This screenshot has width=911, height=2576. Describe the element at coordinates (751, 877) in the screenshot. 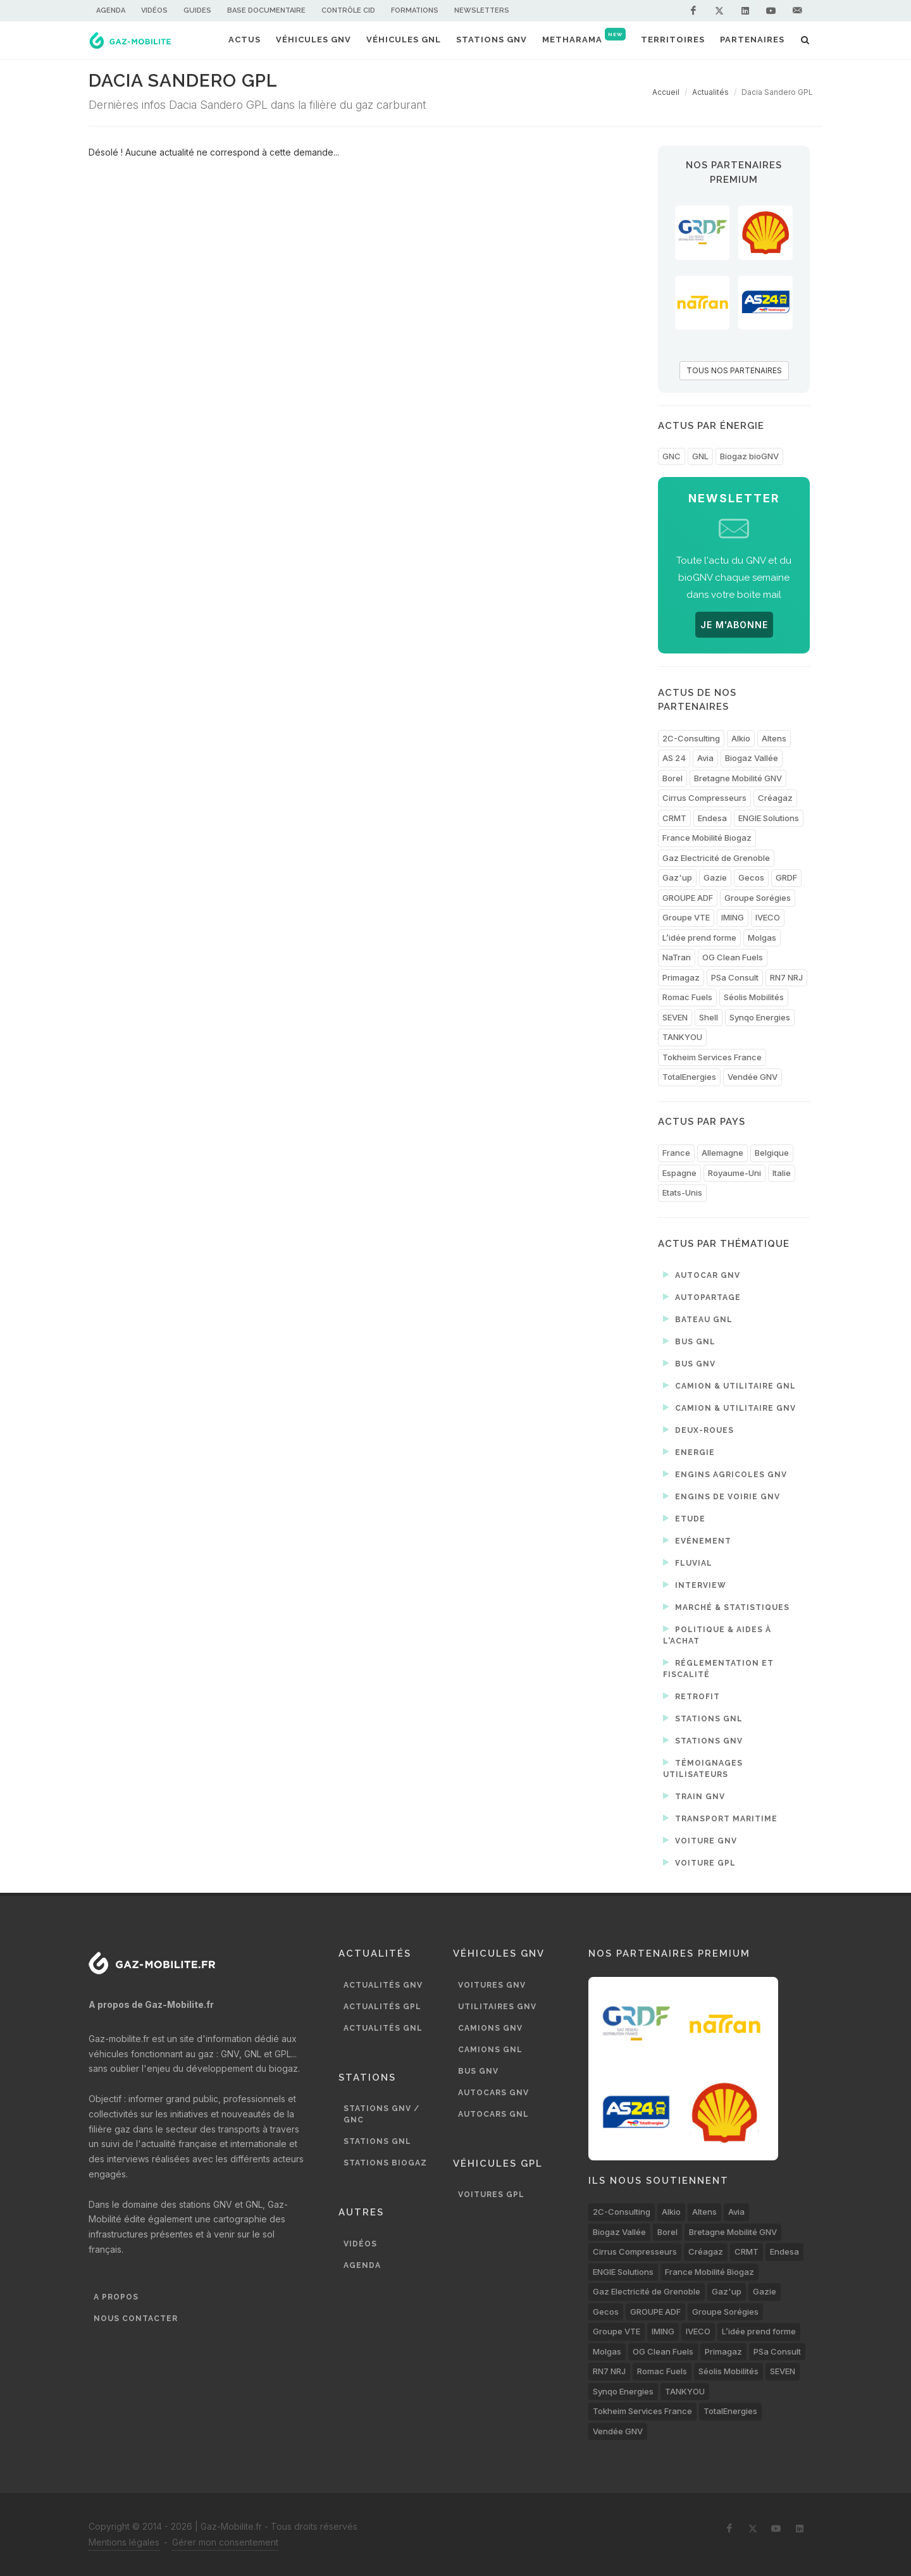

I see `Gecos` at that location.